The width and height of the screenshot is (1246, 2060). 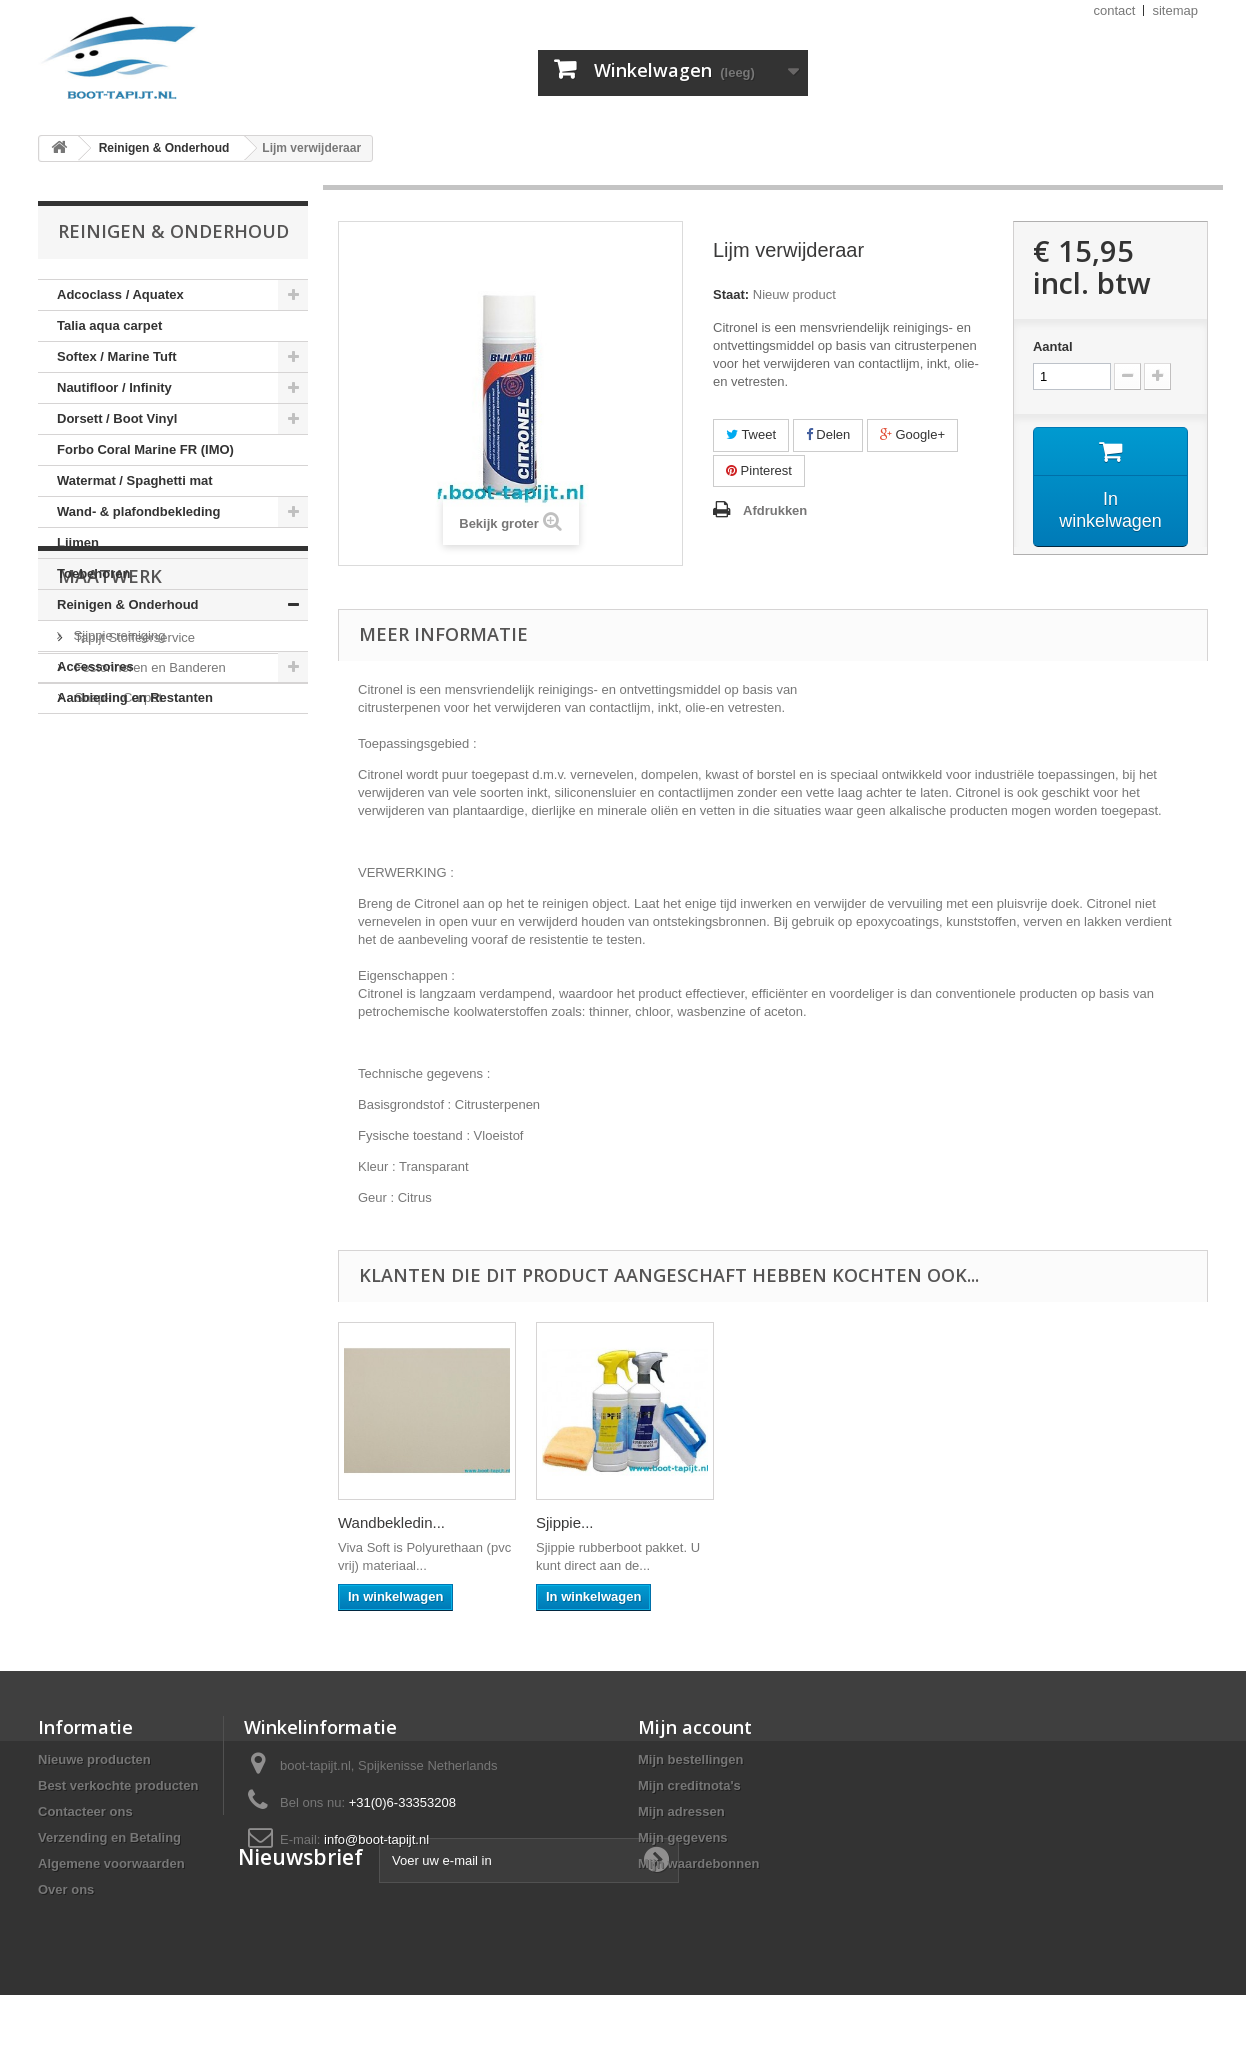 I want to click on Toebehoren, so click(x=93, y=573).